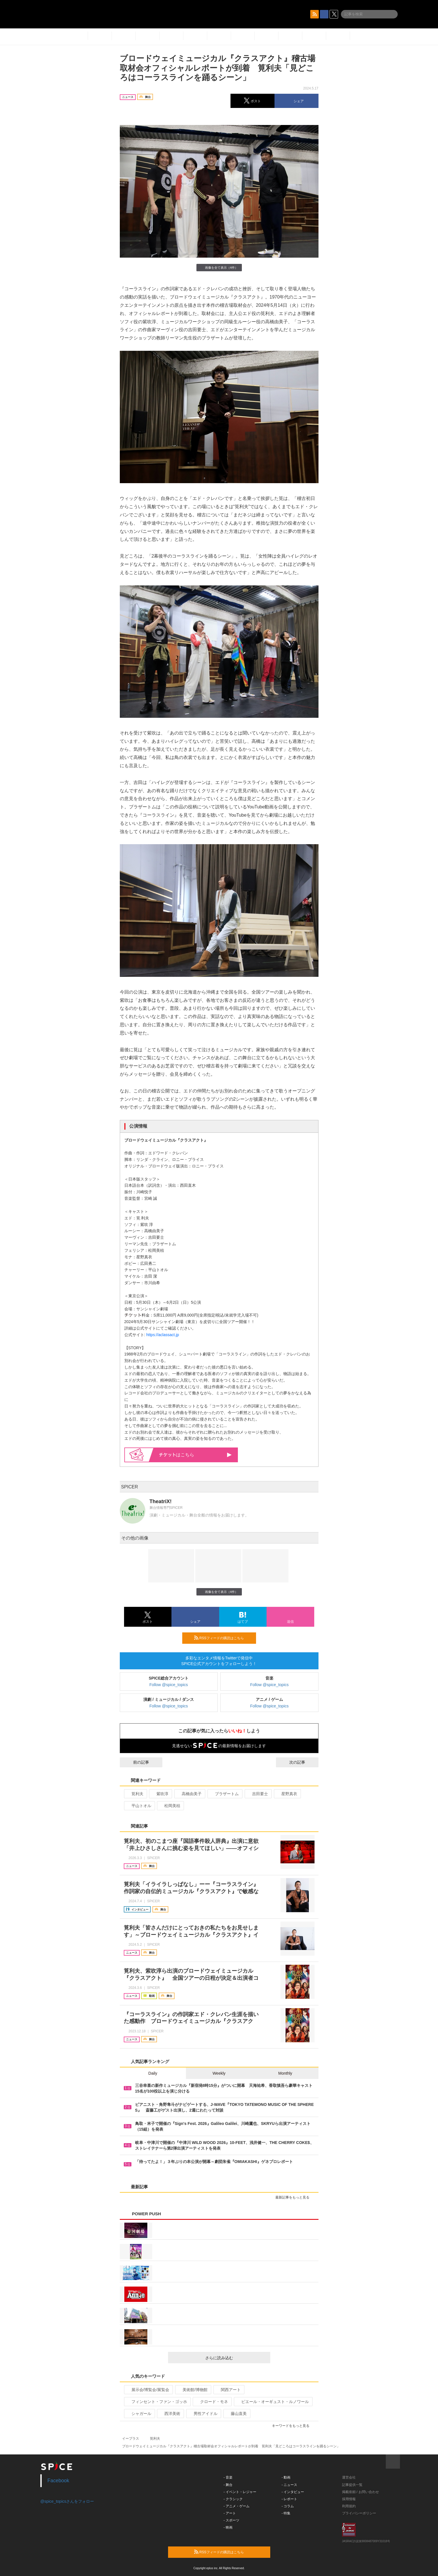  I want to click on 記事提供一覧, so click(352, 2485).